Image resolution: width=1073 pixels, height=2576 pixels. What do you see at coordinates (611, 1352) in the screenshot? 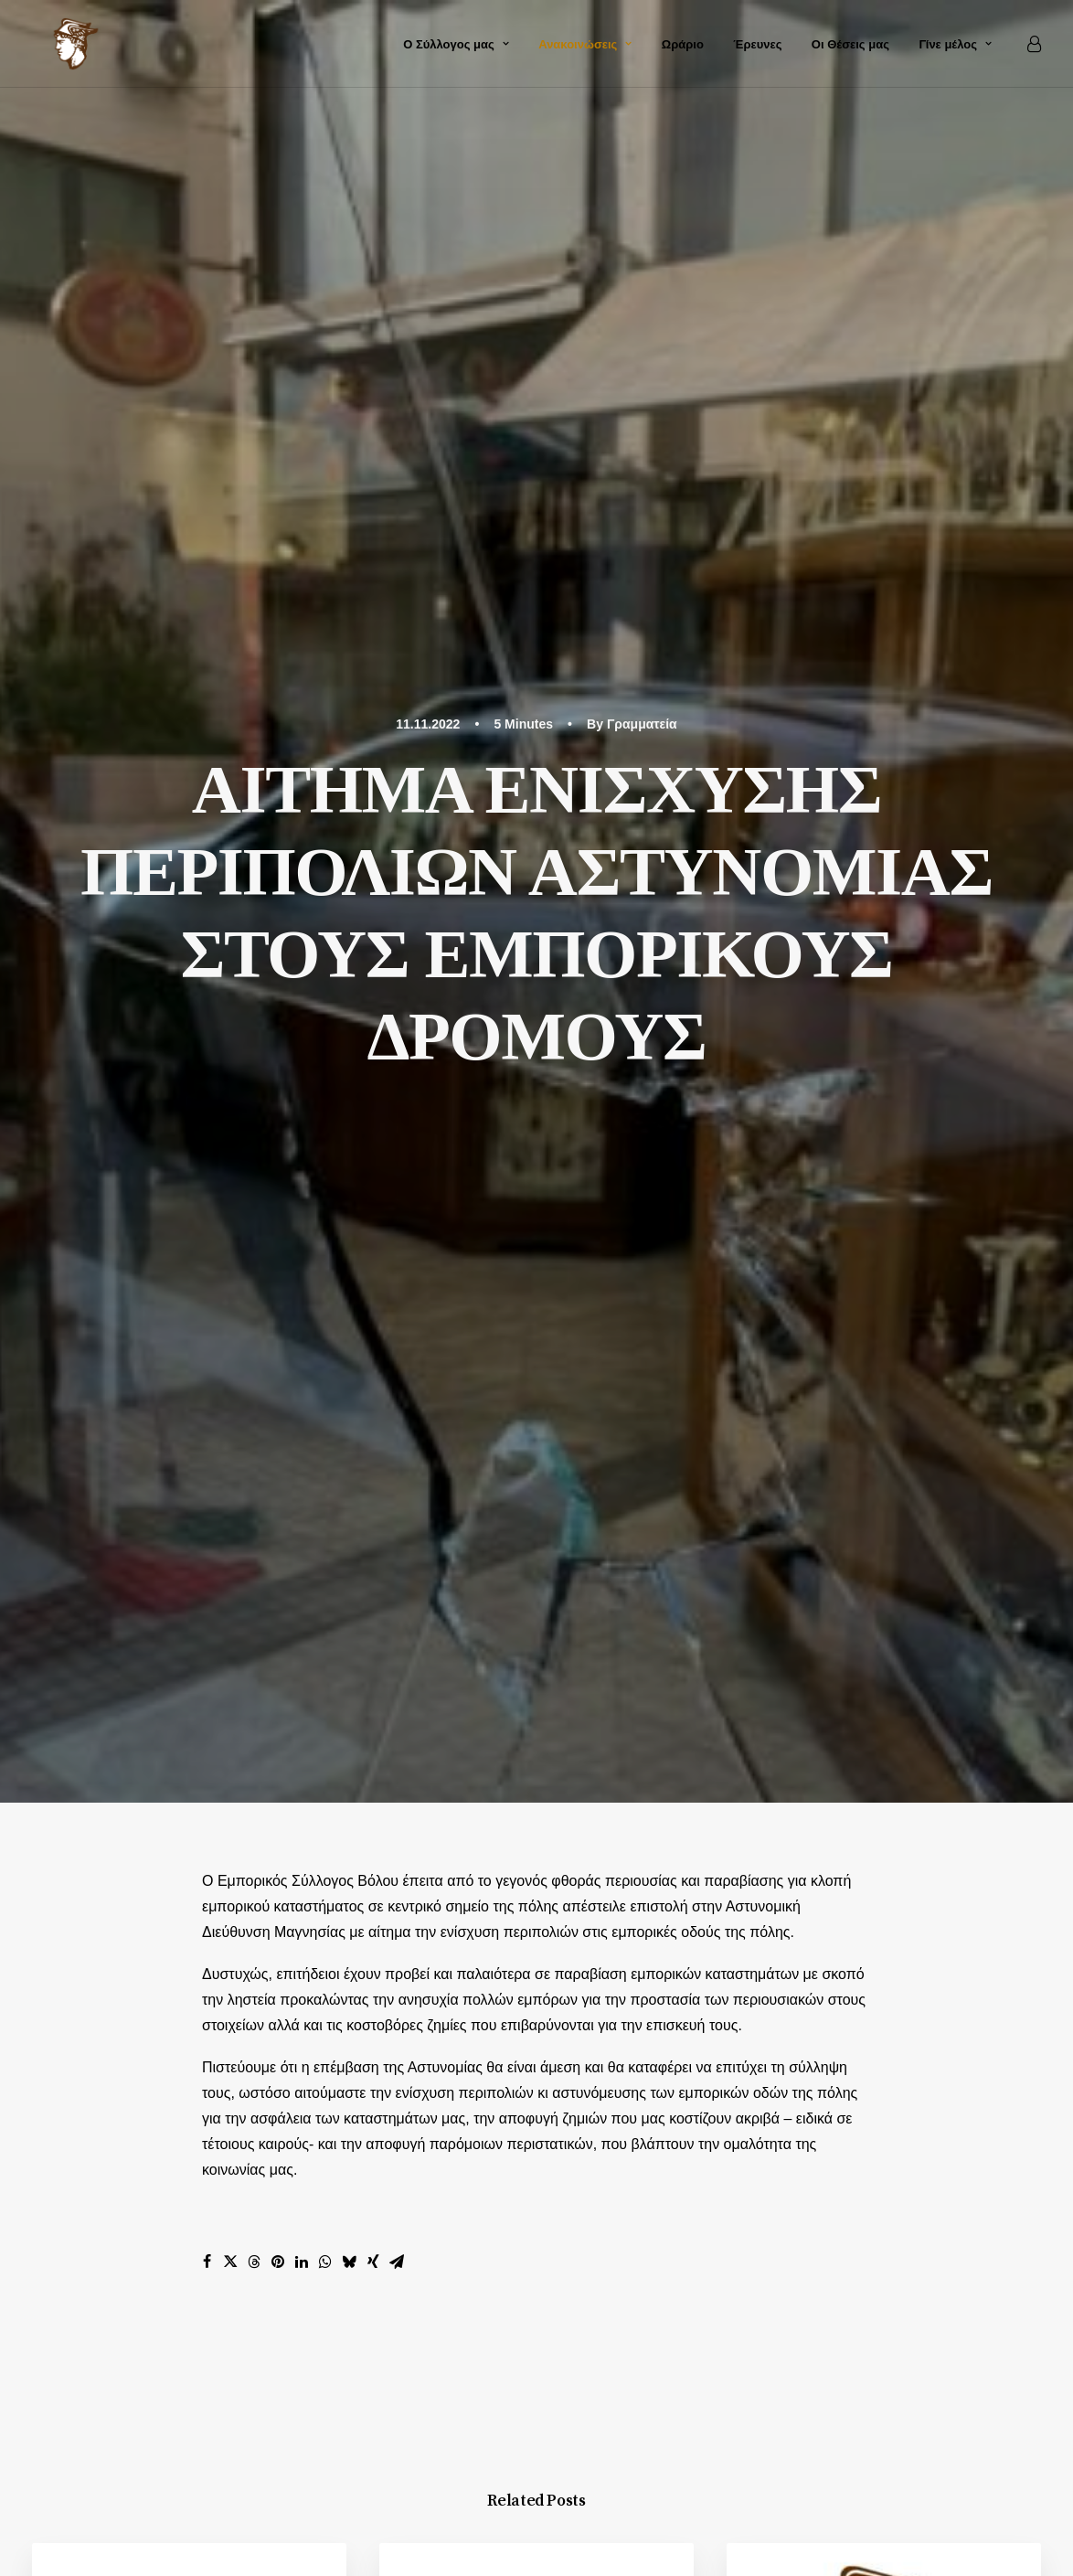
I see `Δελτία Τύπου` at bounding box center [611, 1352].